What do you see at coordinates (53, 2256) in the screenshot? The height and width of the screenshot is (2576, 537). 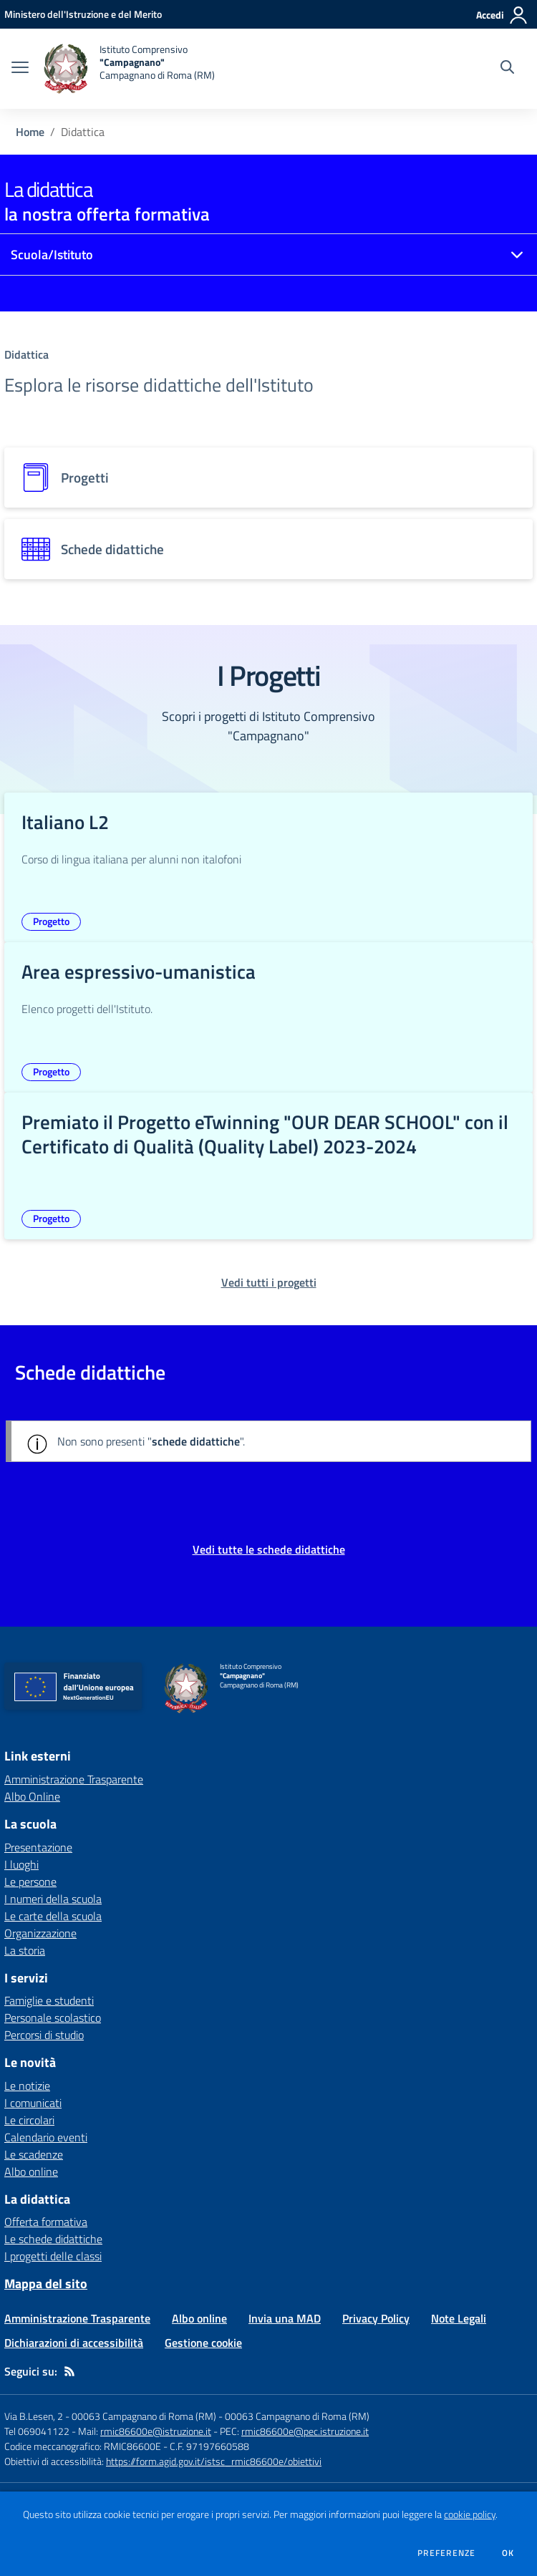 I see `I progetti delle classi` at bounding box center [53, 2256].